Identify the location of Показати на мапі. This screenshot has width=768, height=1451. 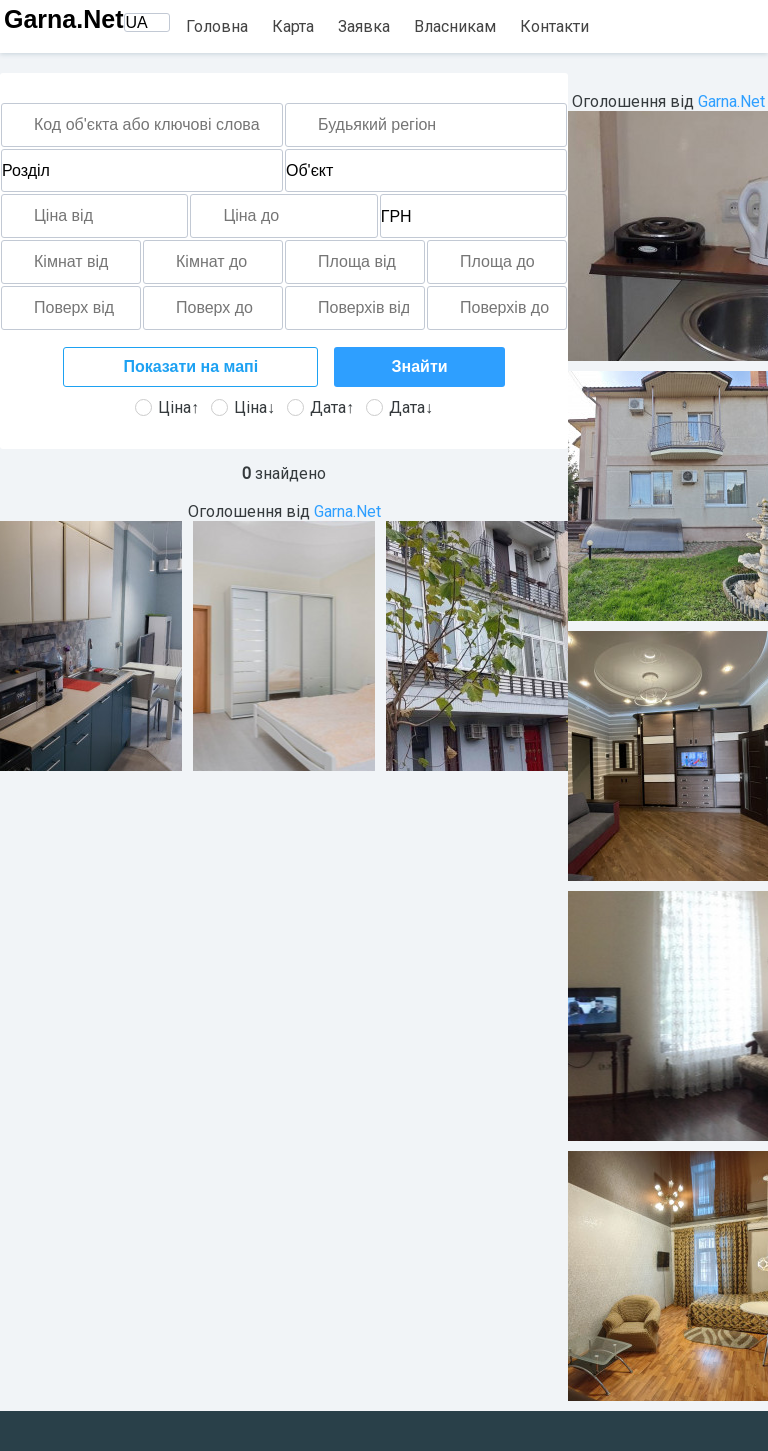
(190, 366).